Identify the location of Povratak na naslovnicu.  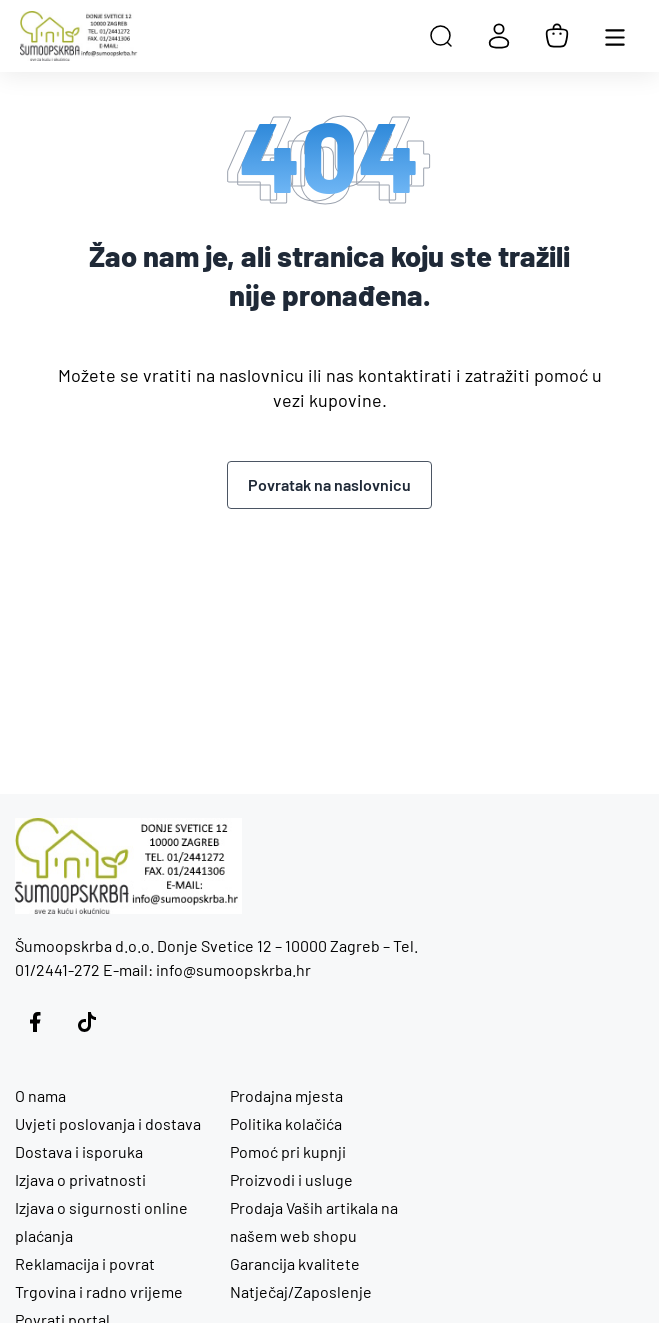
(329, 484).